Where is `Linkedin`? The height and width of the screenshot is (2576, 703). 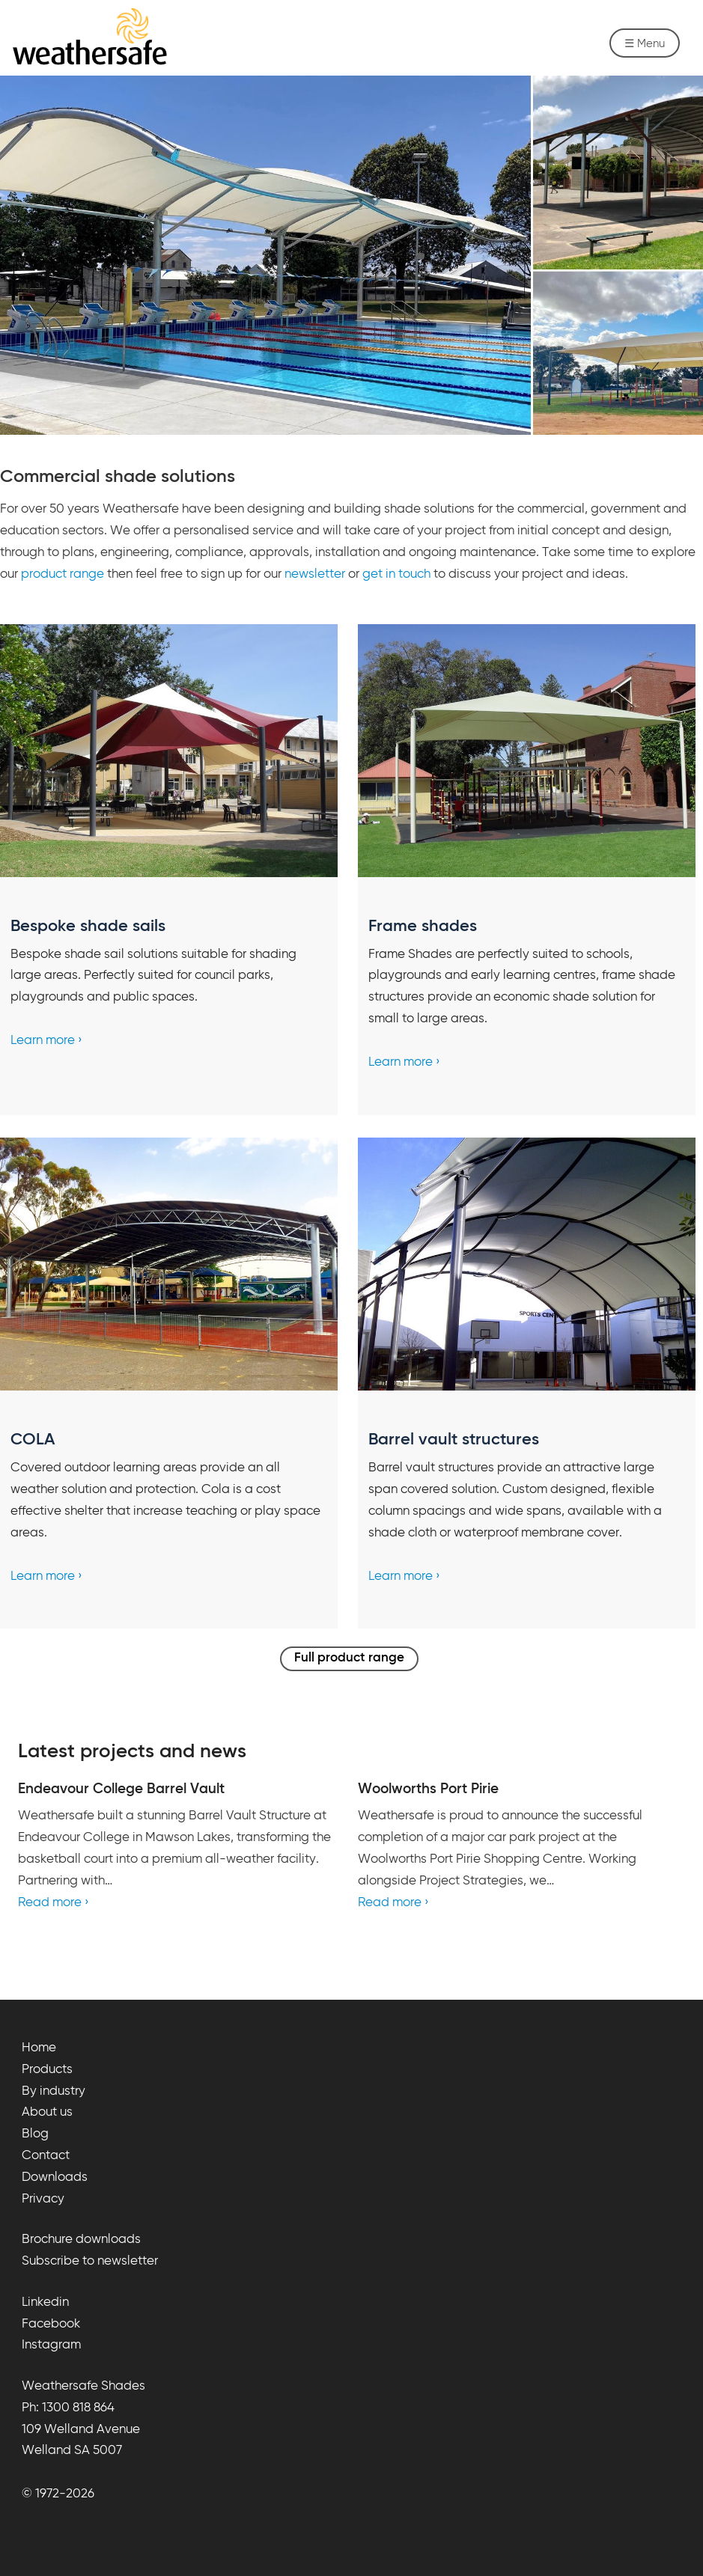
Linkedin is located at coordinates (45, 2302).